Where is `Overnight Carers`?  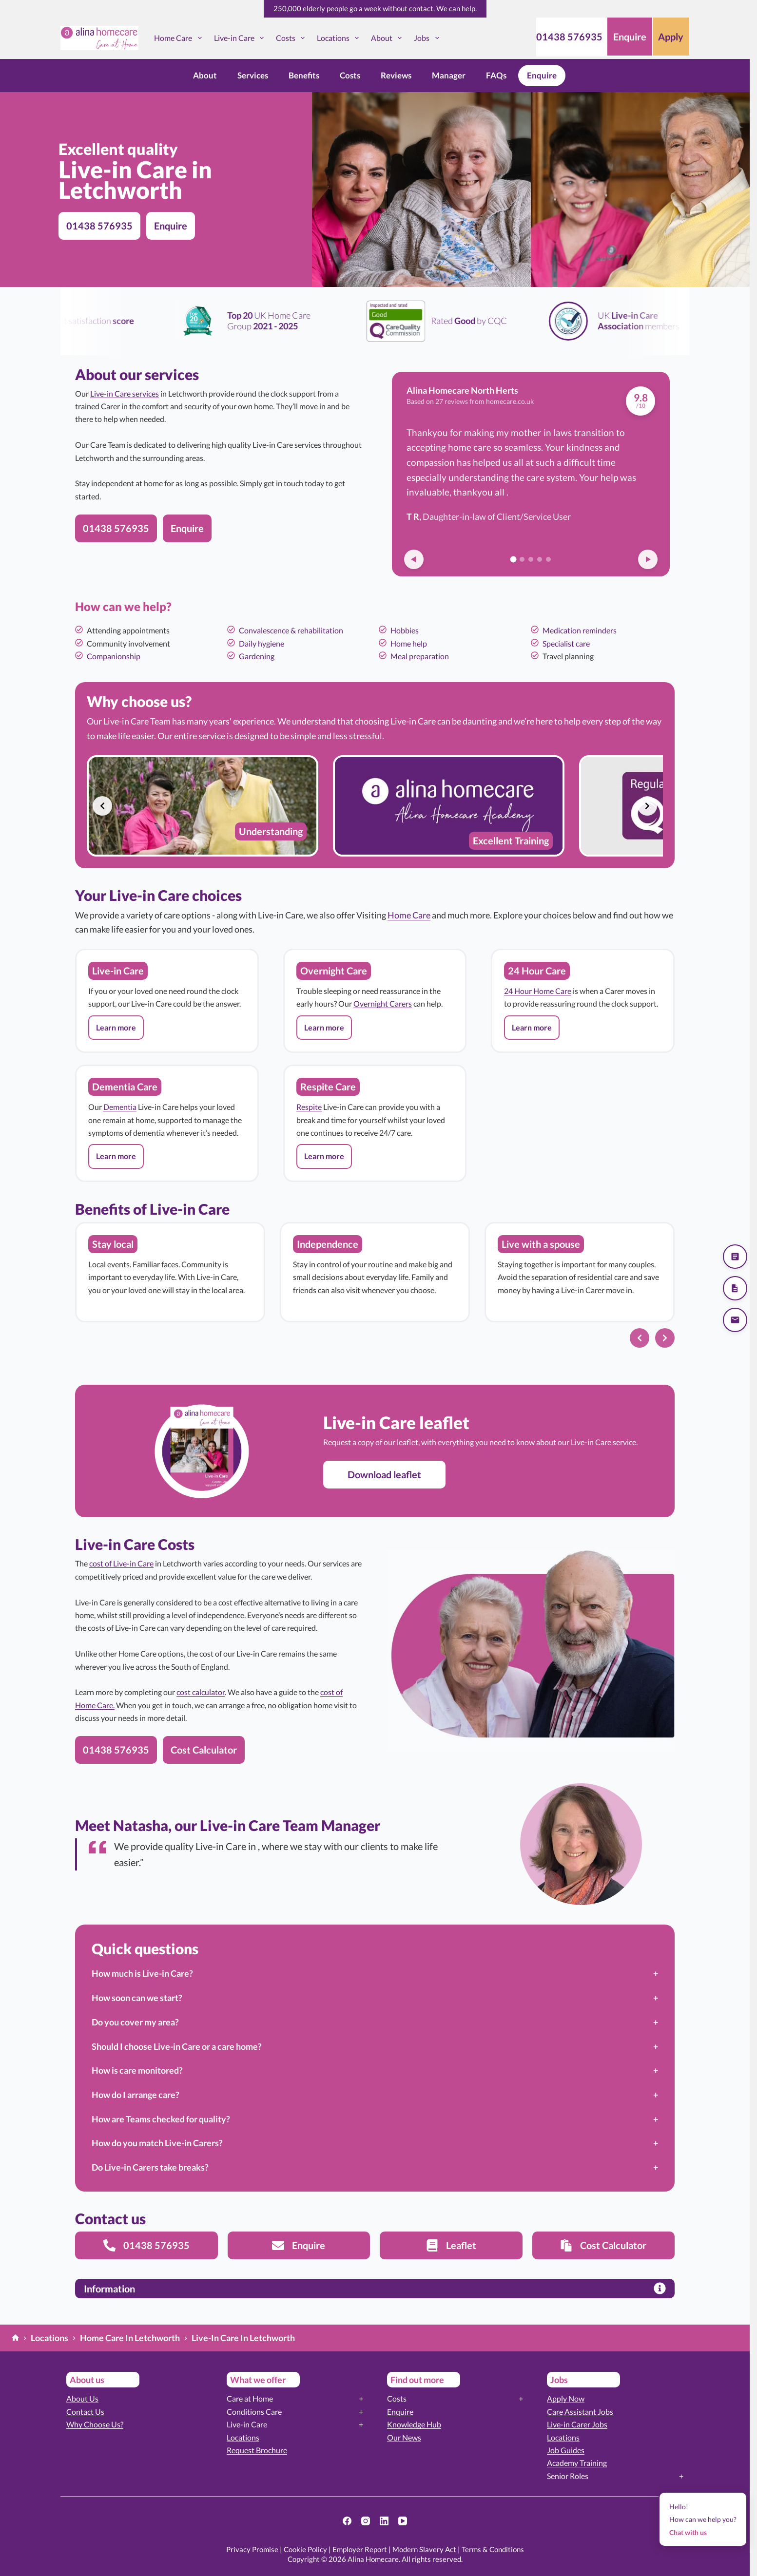 Overnight Carers is located at coordinates (382, 1003).